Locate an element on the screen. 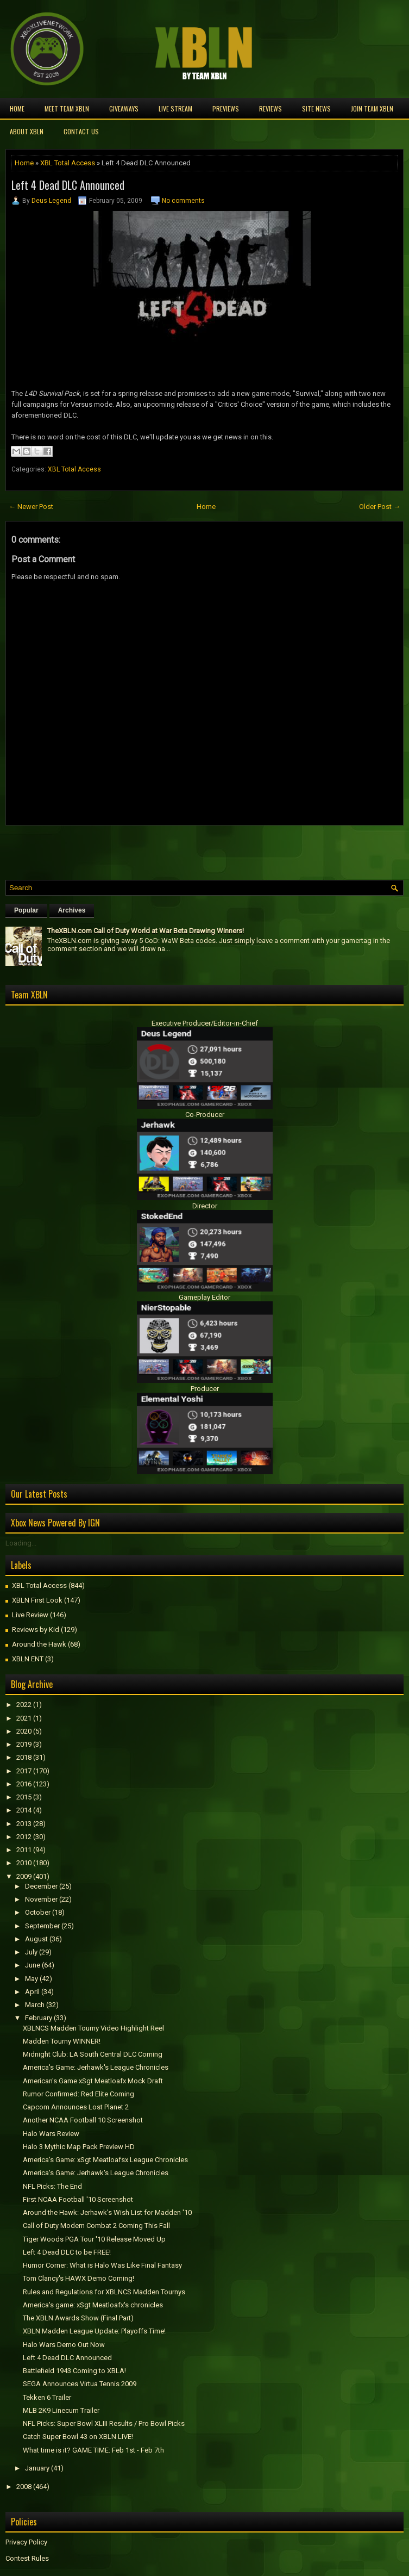 The width and height of the screenshot is (409, 2576). Humor Corner: What is Halo Was Like Final Fantasy is located at coordinates (102, 2265).